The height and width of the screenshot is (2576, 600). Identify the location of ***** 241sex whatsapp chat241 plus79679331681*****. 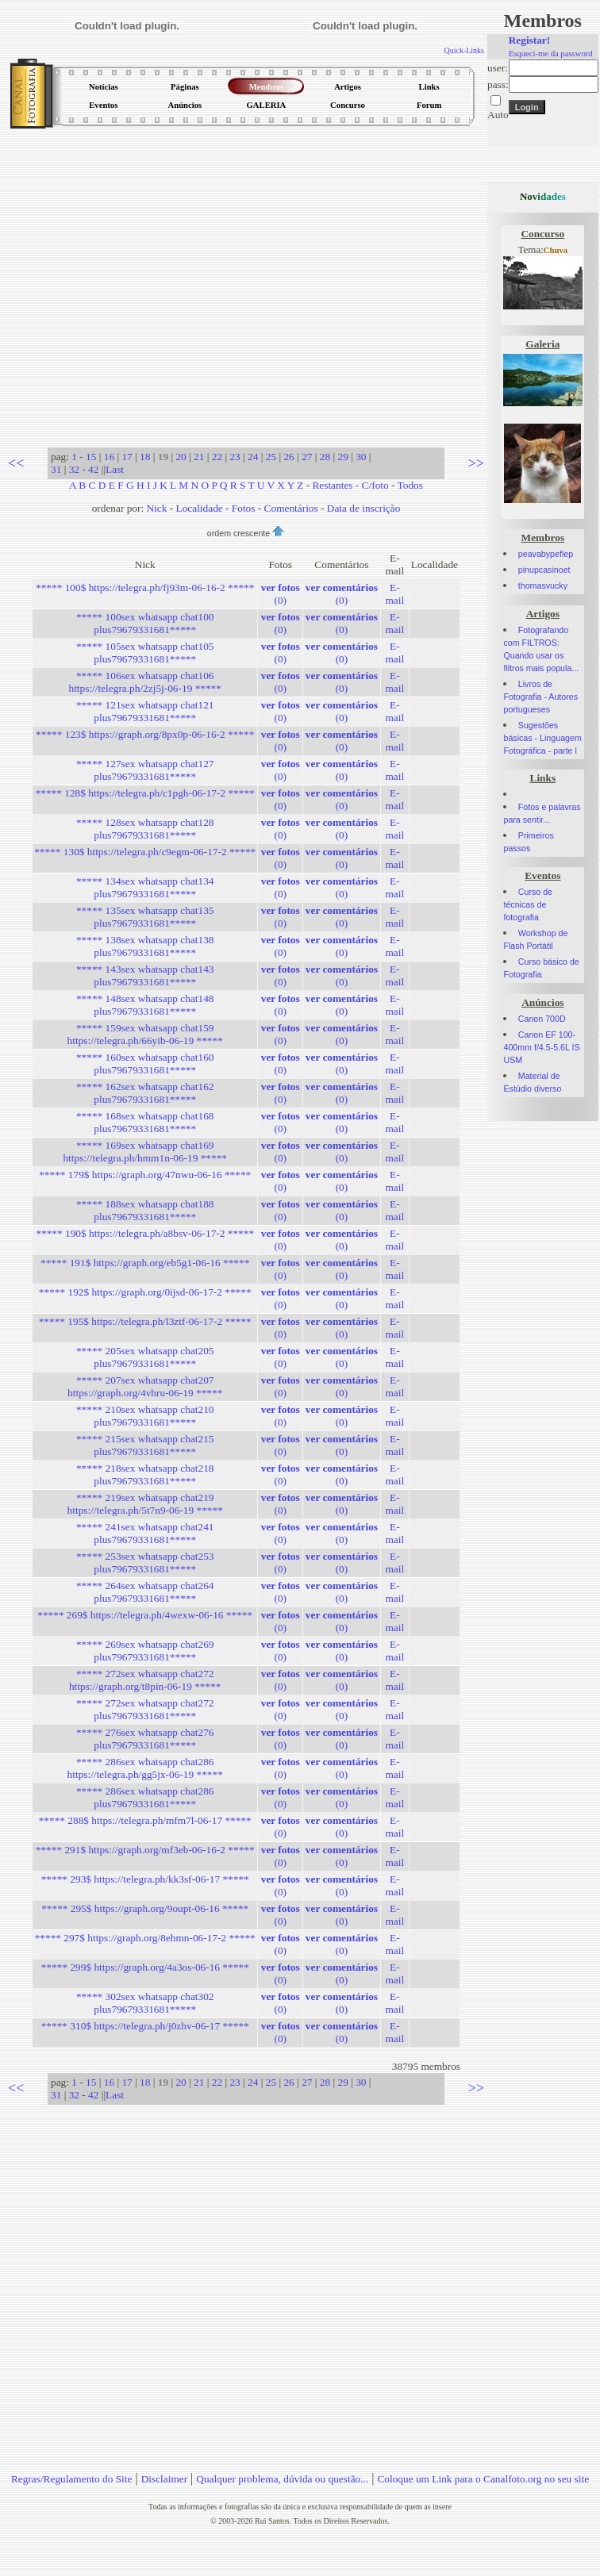
(145, 1533).